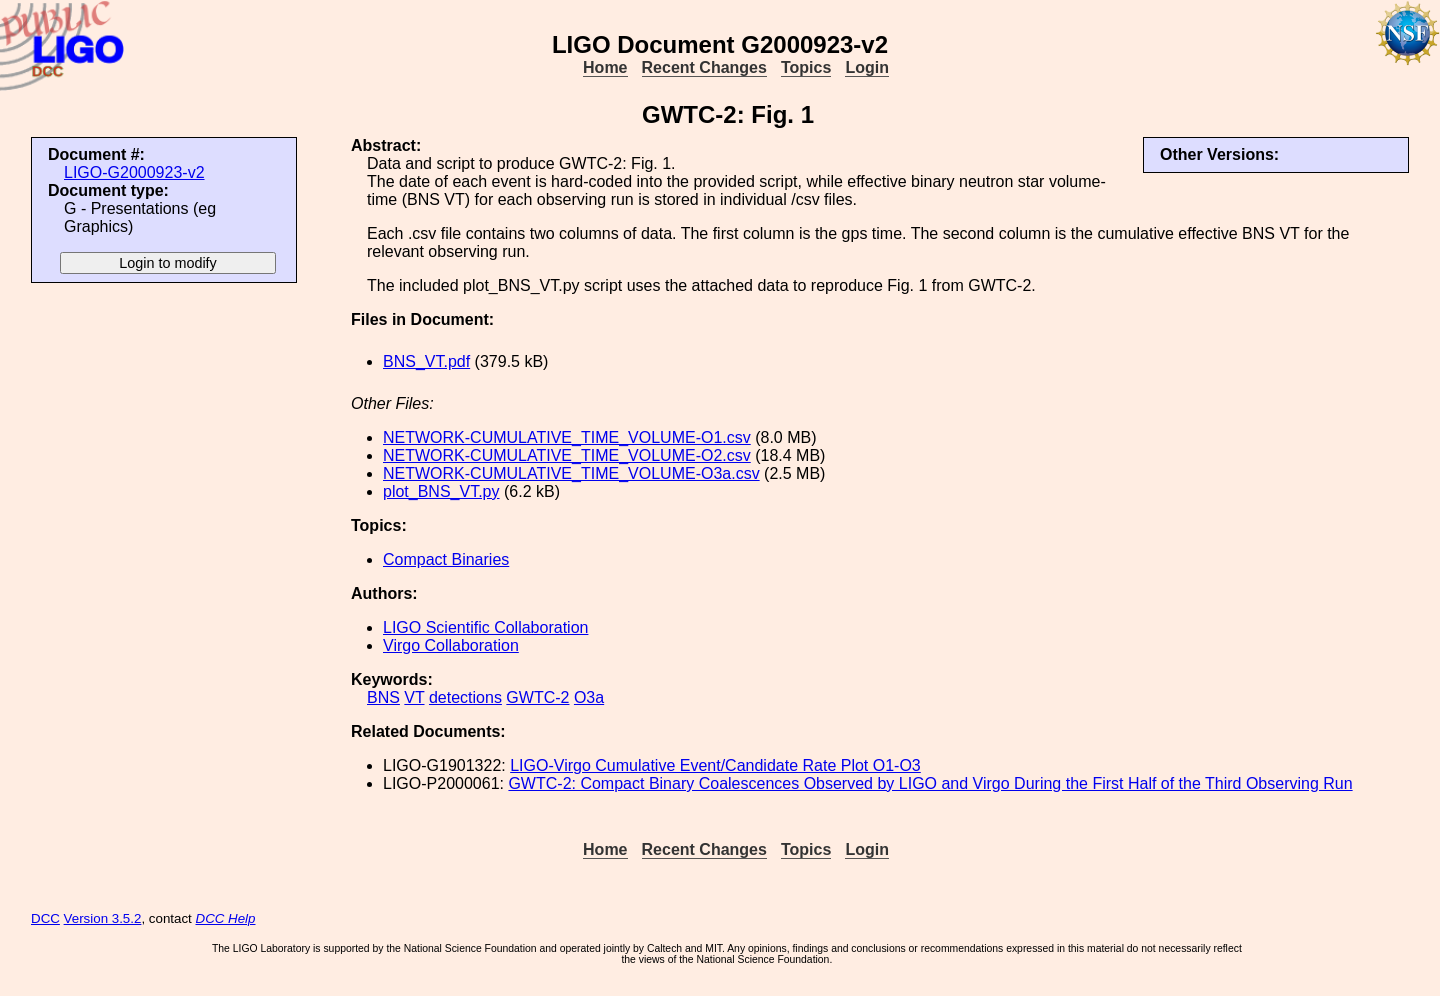 This screenshot has width=1440, height=996. I want to click on detections, so click(465, 697).